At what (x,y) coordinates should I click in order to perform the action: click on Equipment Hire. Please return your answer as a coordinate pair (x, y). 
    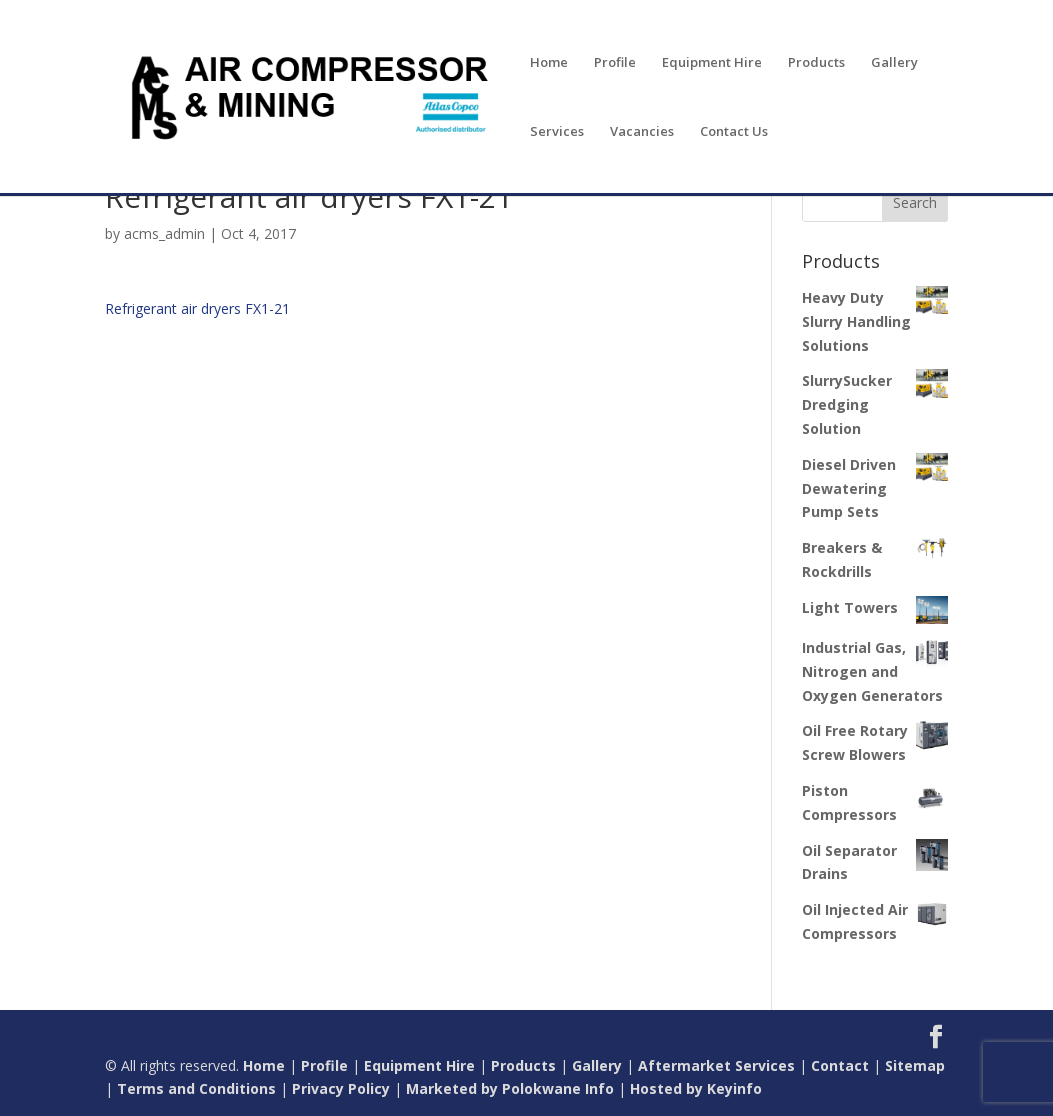
    Looking at the image, I should click on (712, 63).